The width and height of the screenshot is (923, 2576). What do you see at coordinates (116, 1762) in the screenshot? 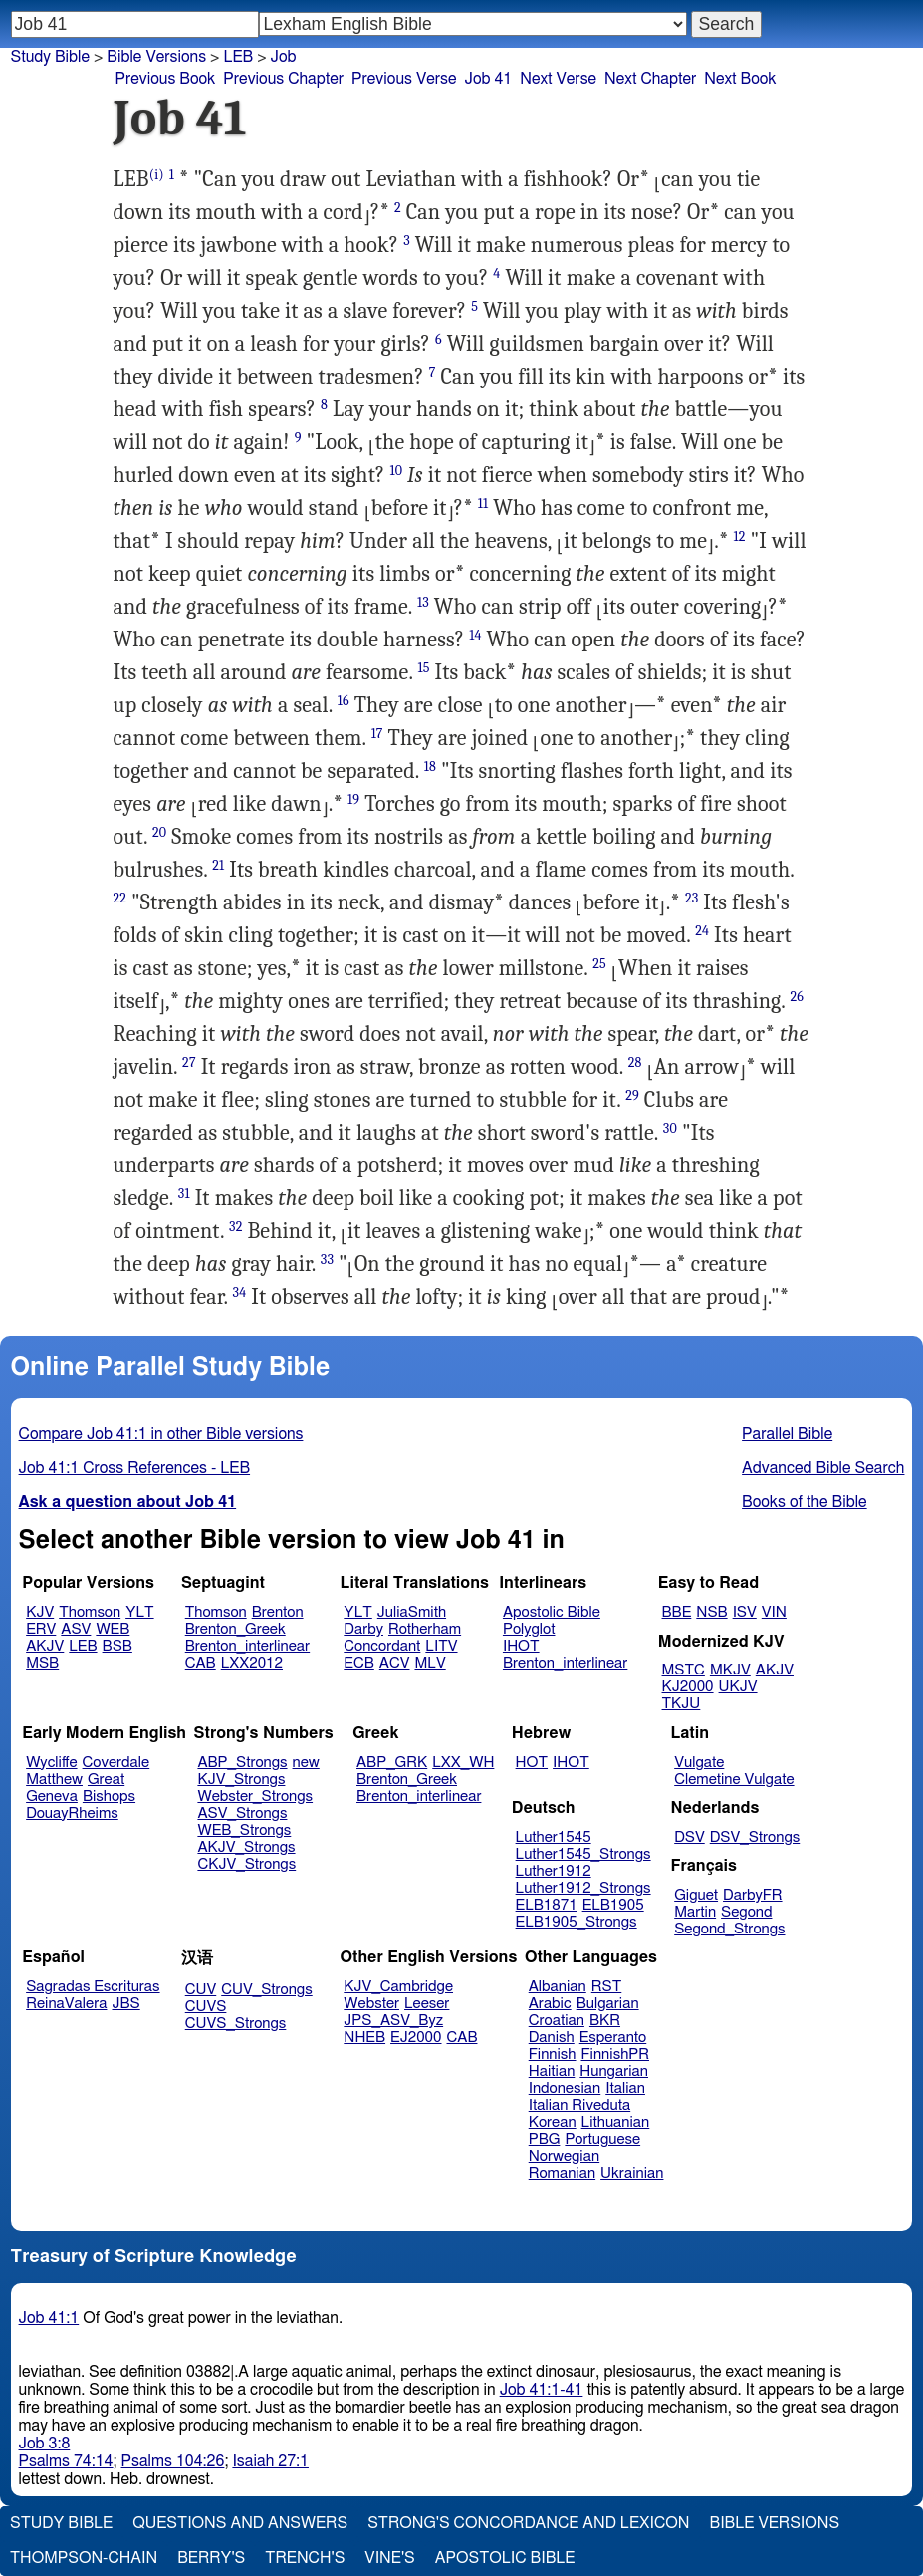
I see `Coverdale` at bounding box center [116, 1762].